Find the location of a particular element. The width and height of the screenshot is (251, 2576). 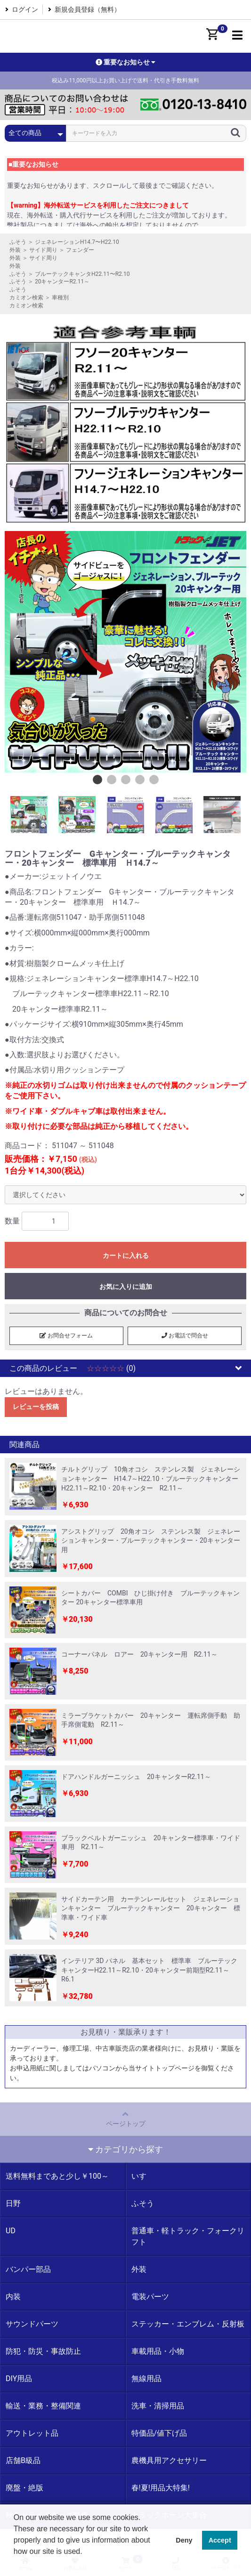

農機具用アクセサリー is located at coordinates (169, 2460).